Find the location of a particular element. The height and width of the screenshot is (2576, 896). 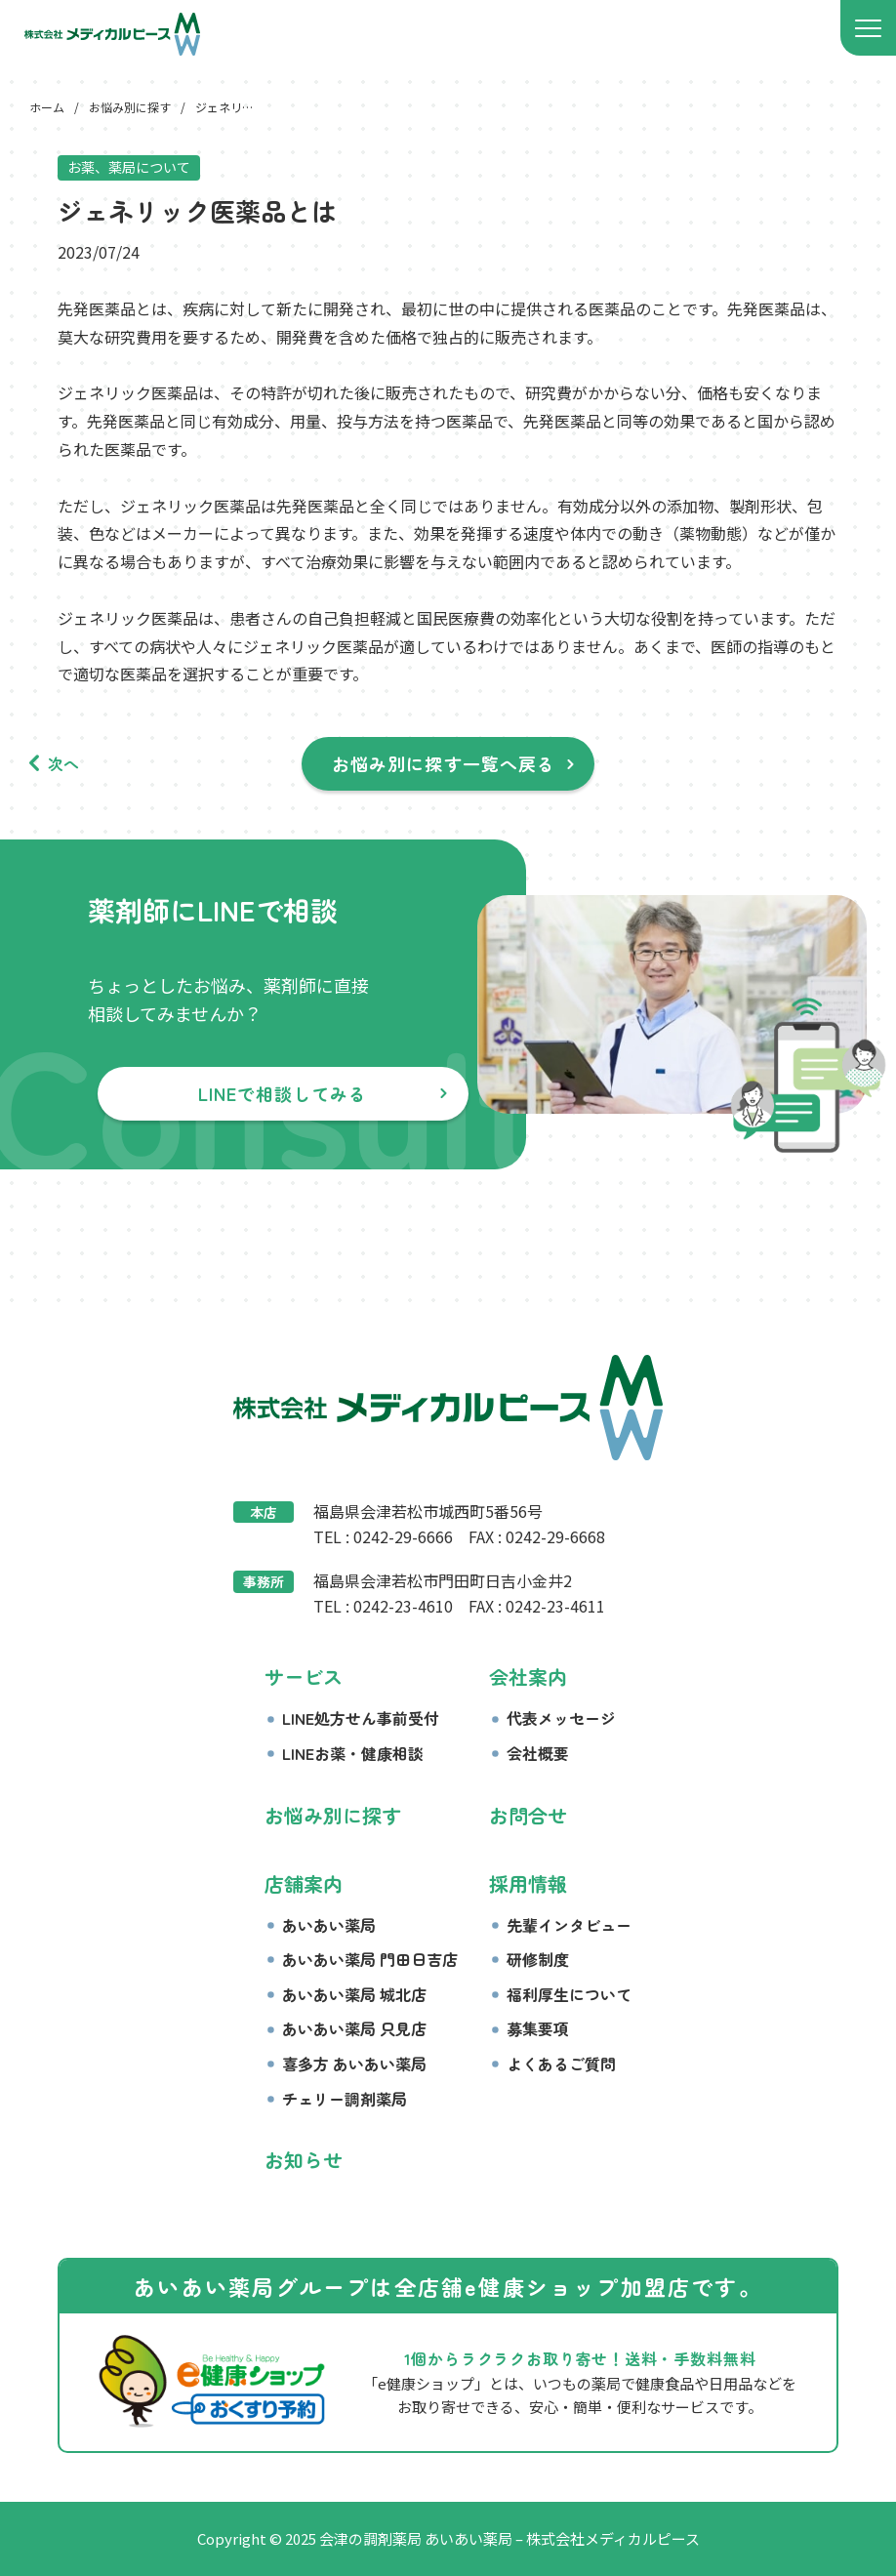

サービス is located at coordinates (304, 1676).